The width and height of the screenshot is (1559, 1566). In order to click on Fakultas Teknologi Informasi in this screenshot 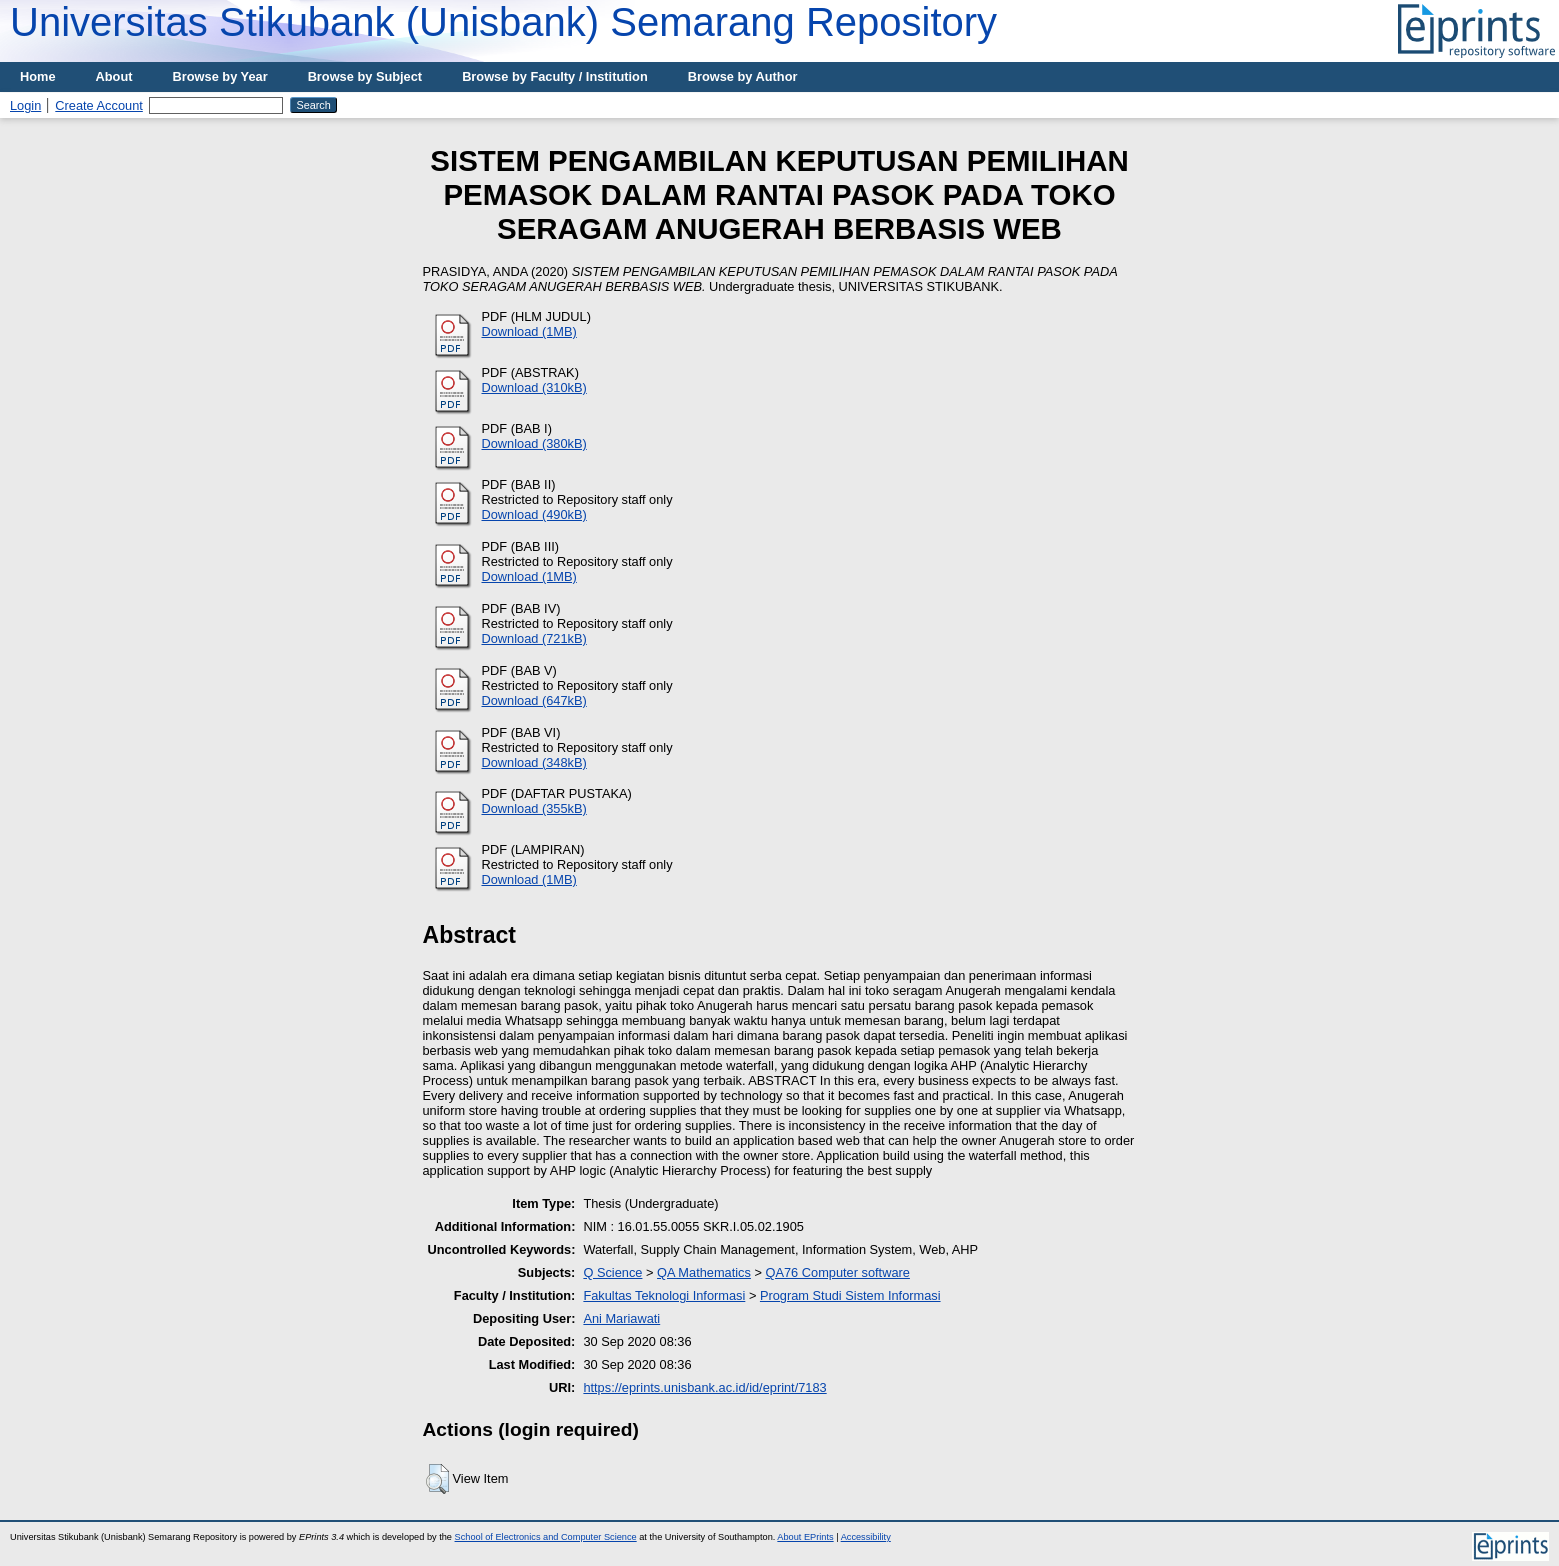, I will do `click(664, 1295)`.